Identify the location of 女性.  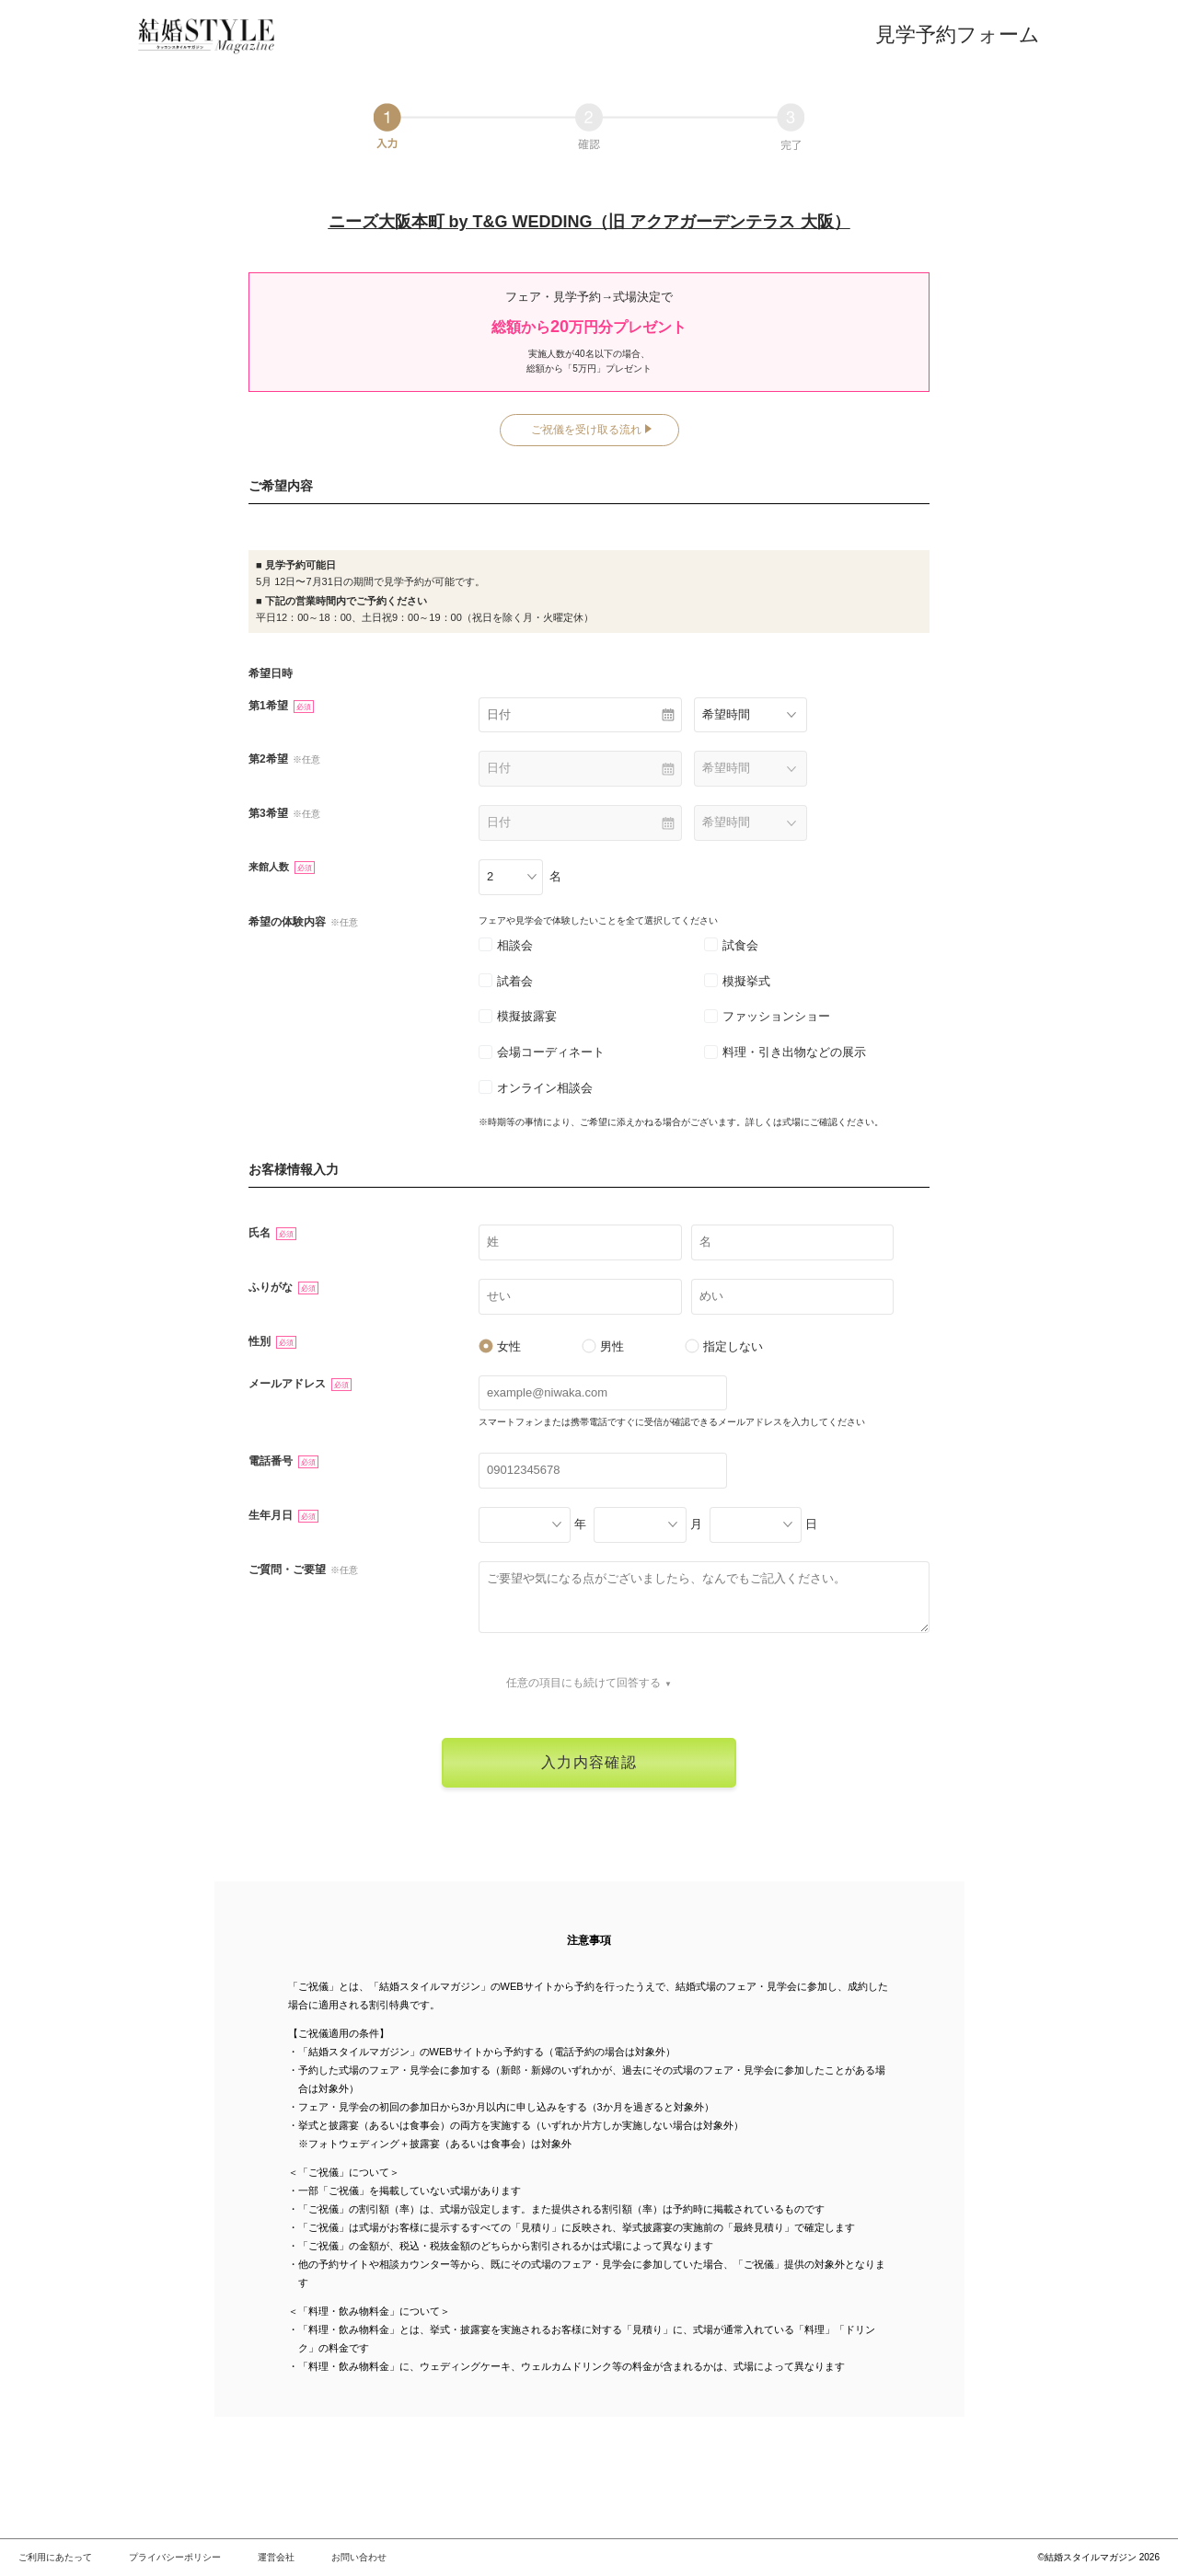
(500, 1346).